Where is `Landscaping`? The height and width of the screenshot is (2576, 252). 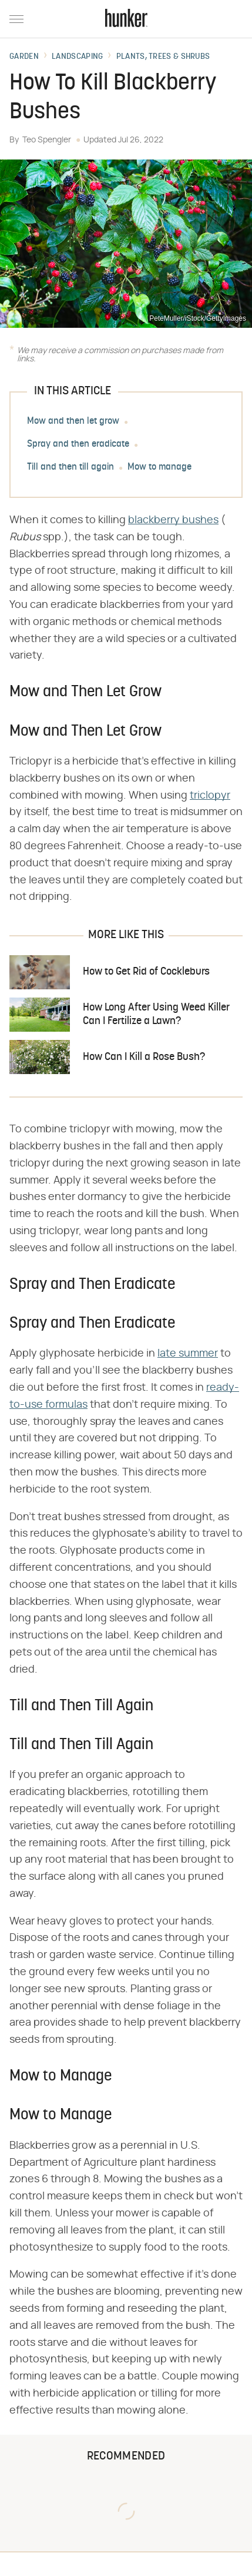
Landscaping is located at coordinates (77, 57).